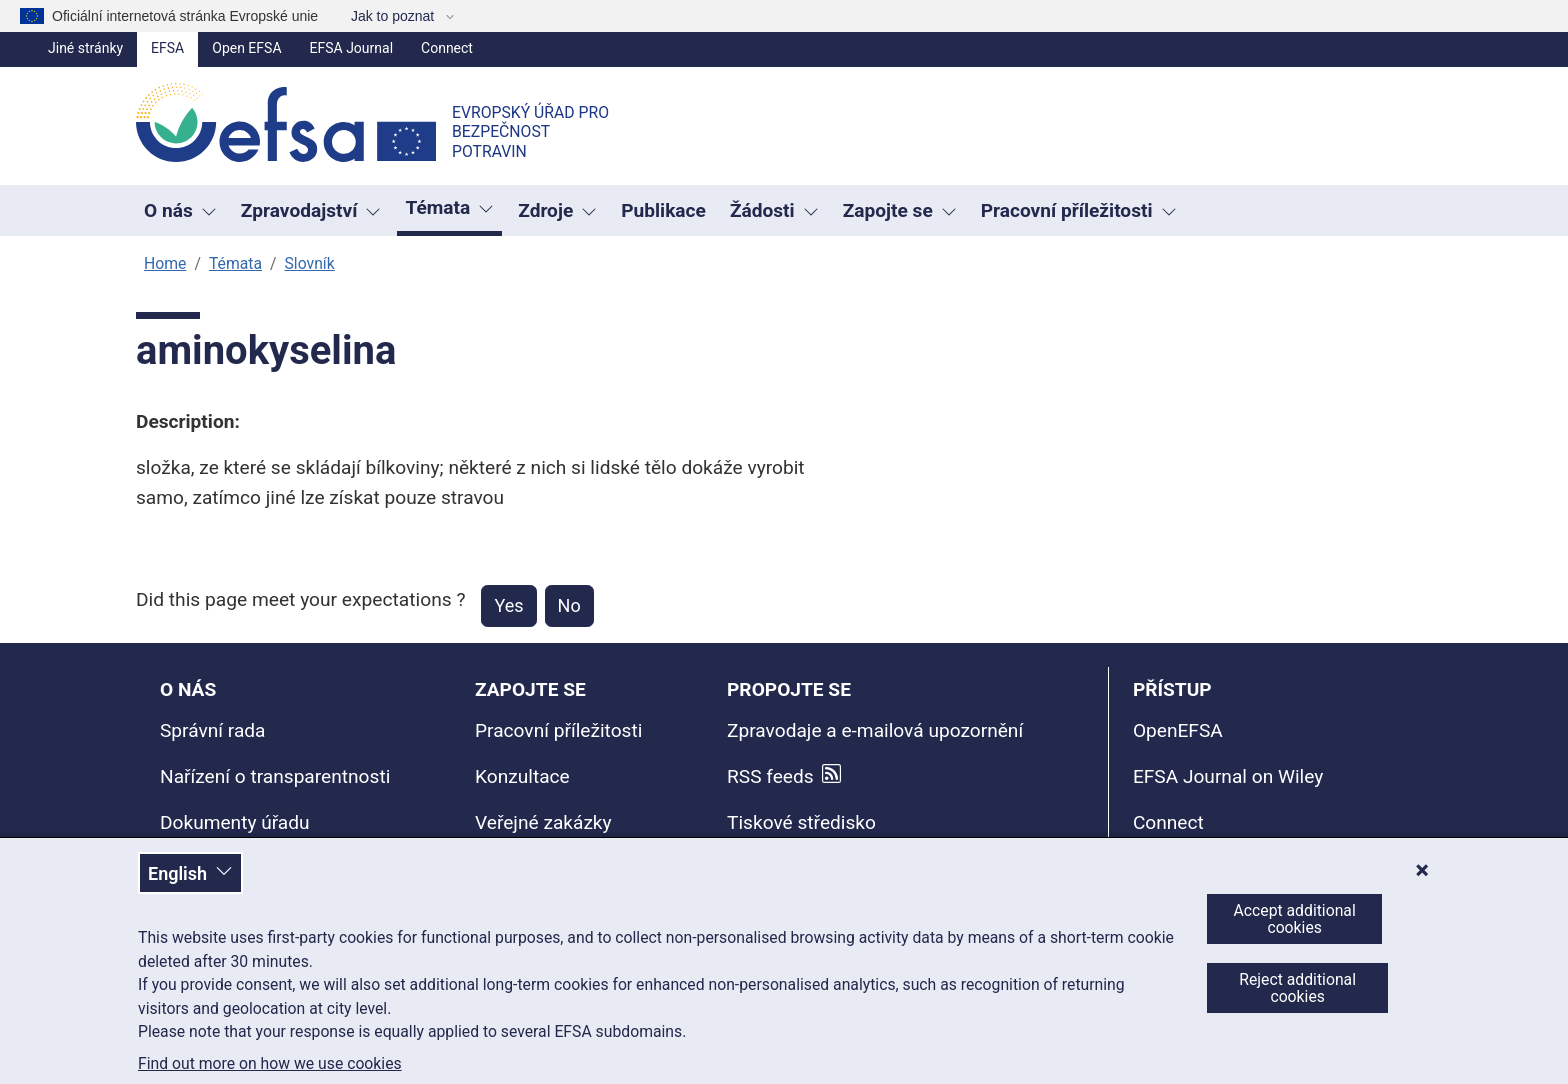  I want to click on Dokumenty úřadu, so click(235, 822).